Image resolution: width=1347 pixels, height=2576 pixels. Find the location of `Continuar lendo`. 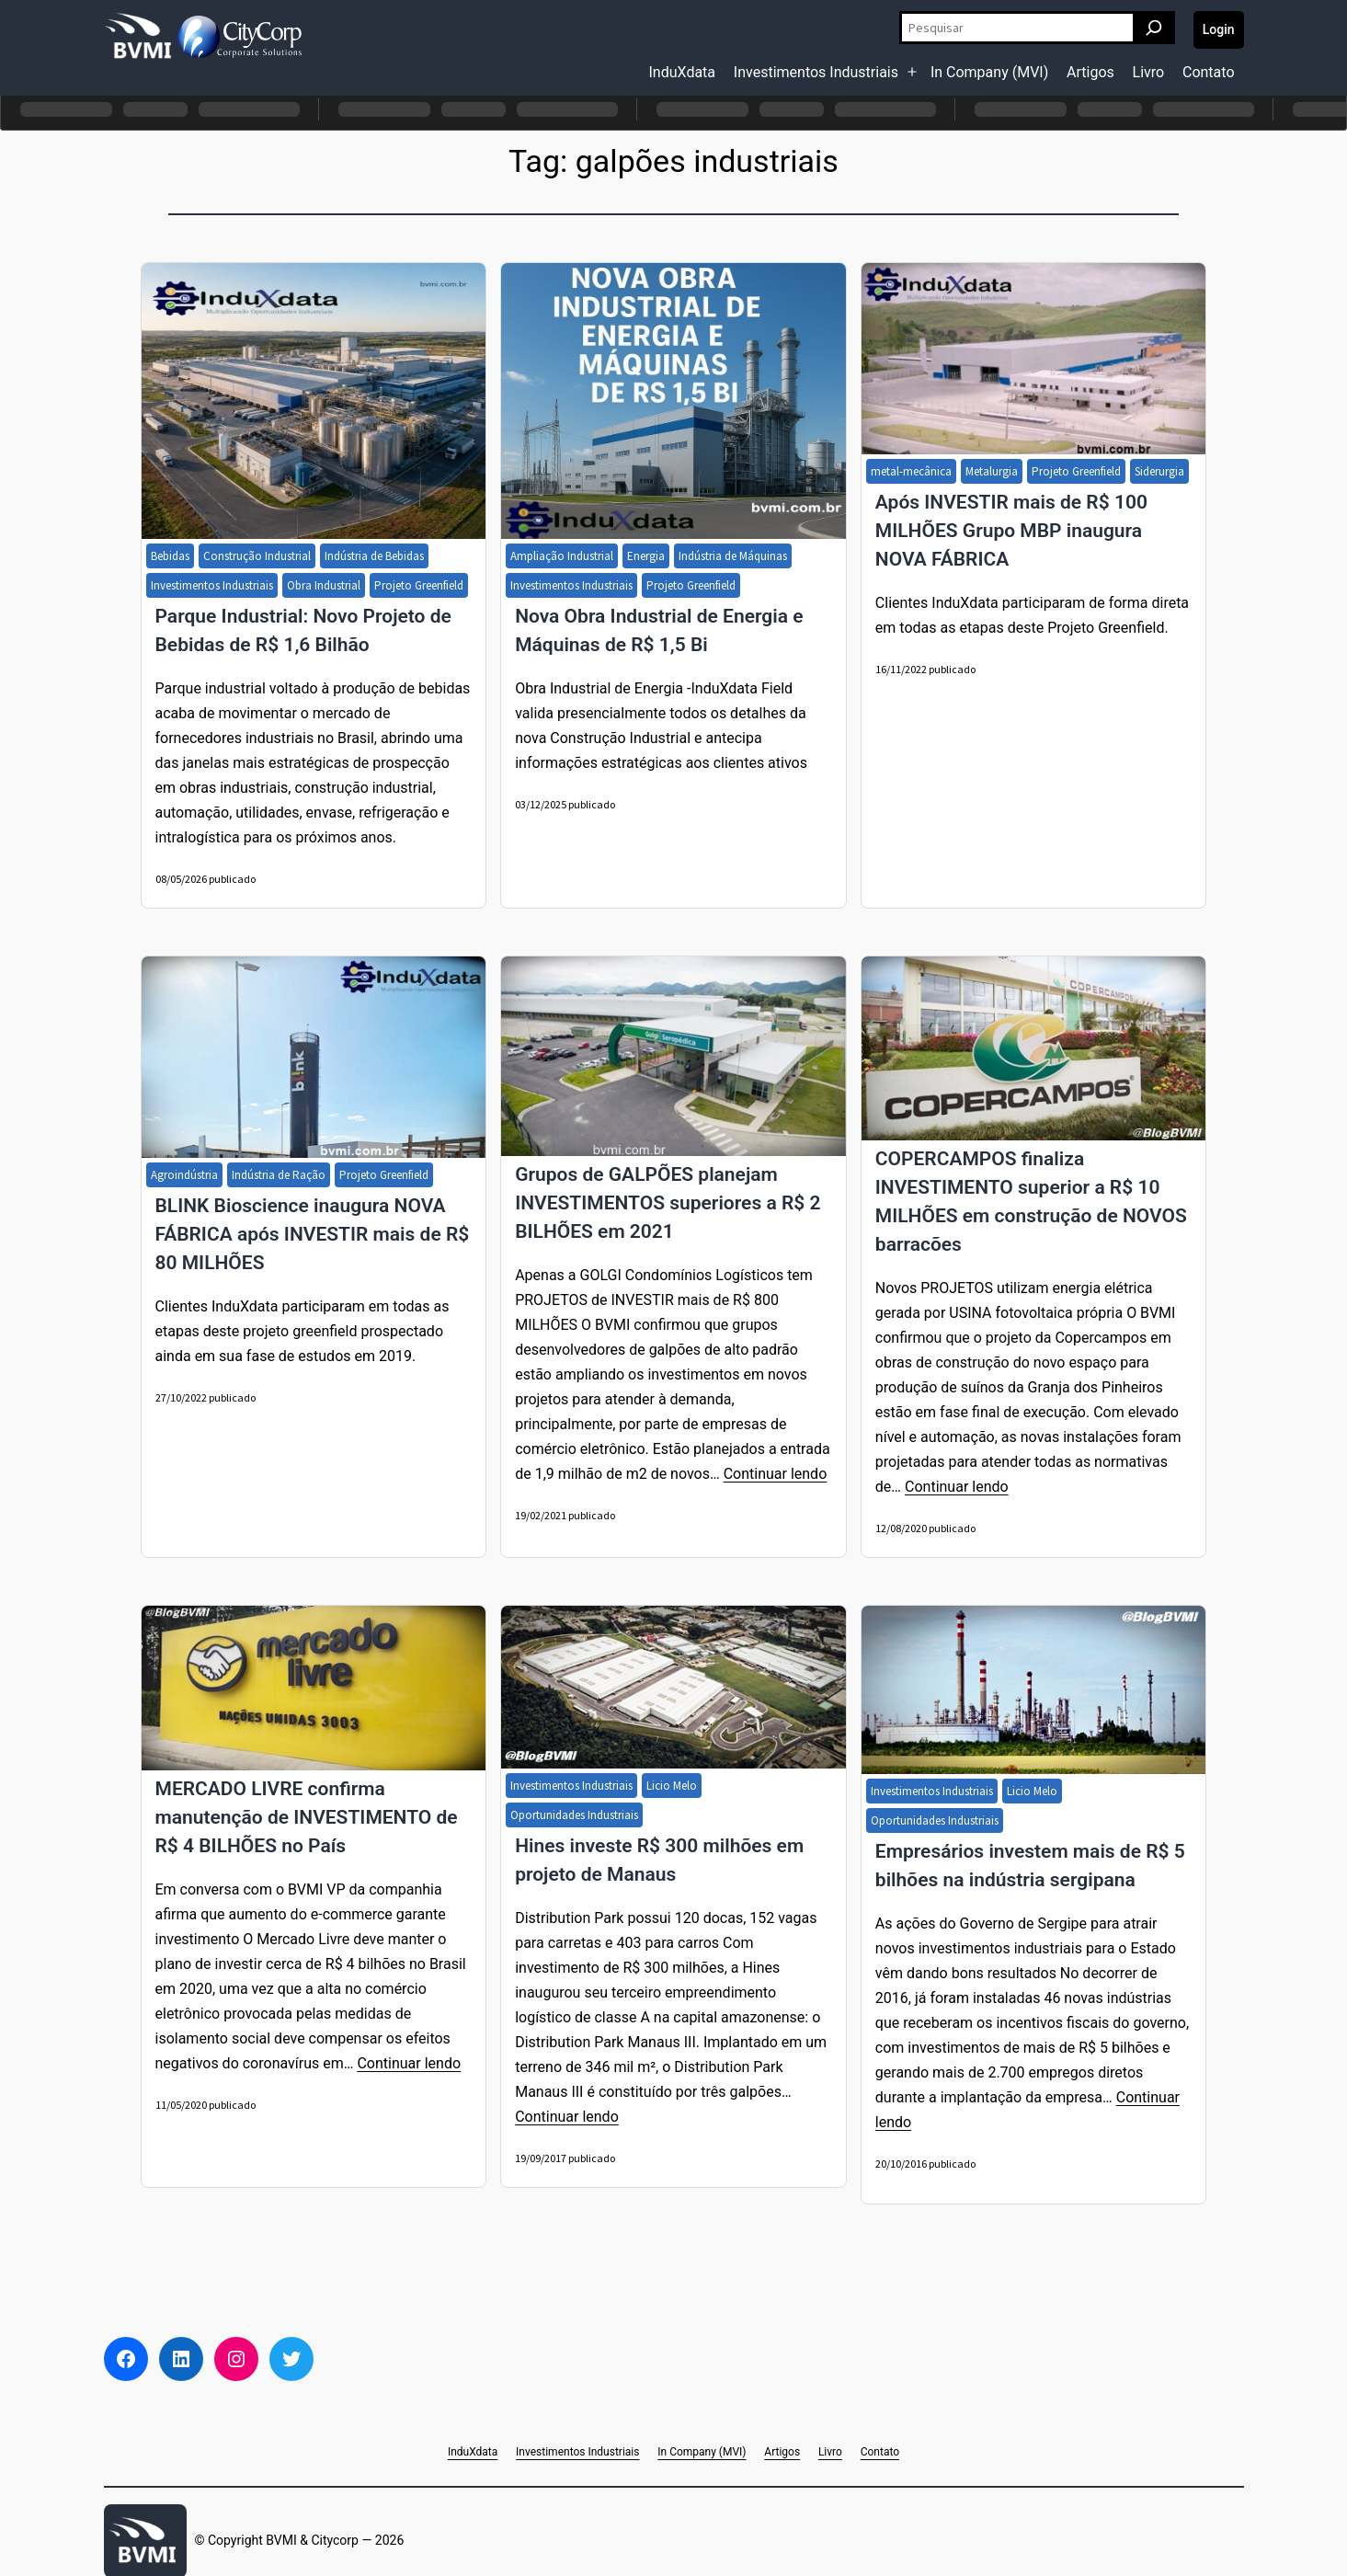

Continuar lendo is located at coordinates (776, 1474).